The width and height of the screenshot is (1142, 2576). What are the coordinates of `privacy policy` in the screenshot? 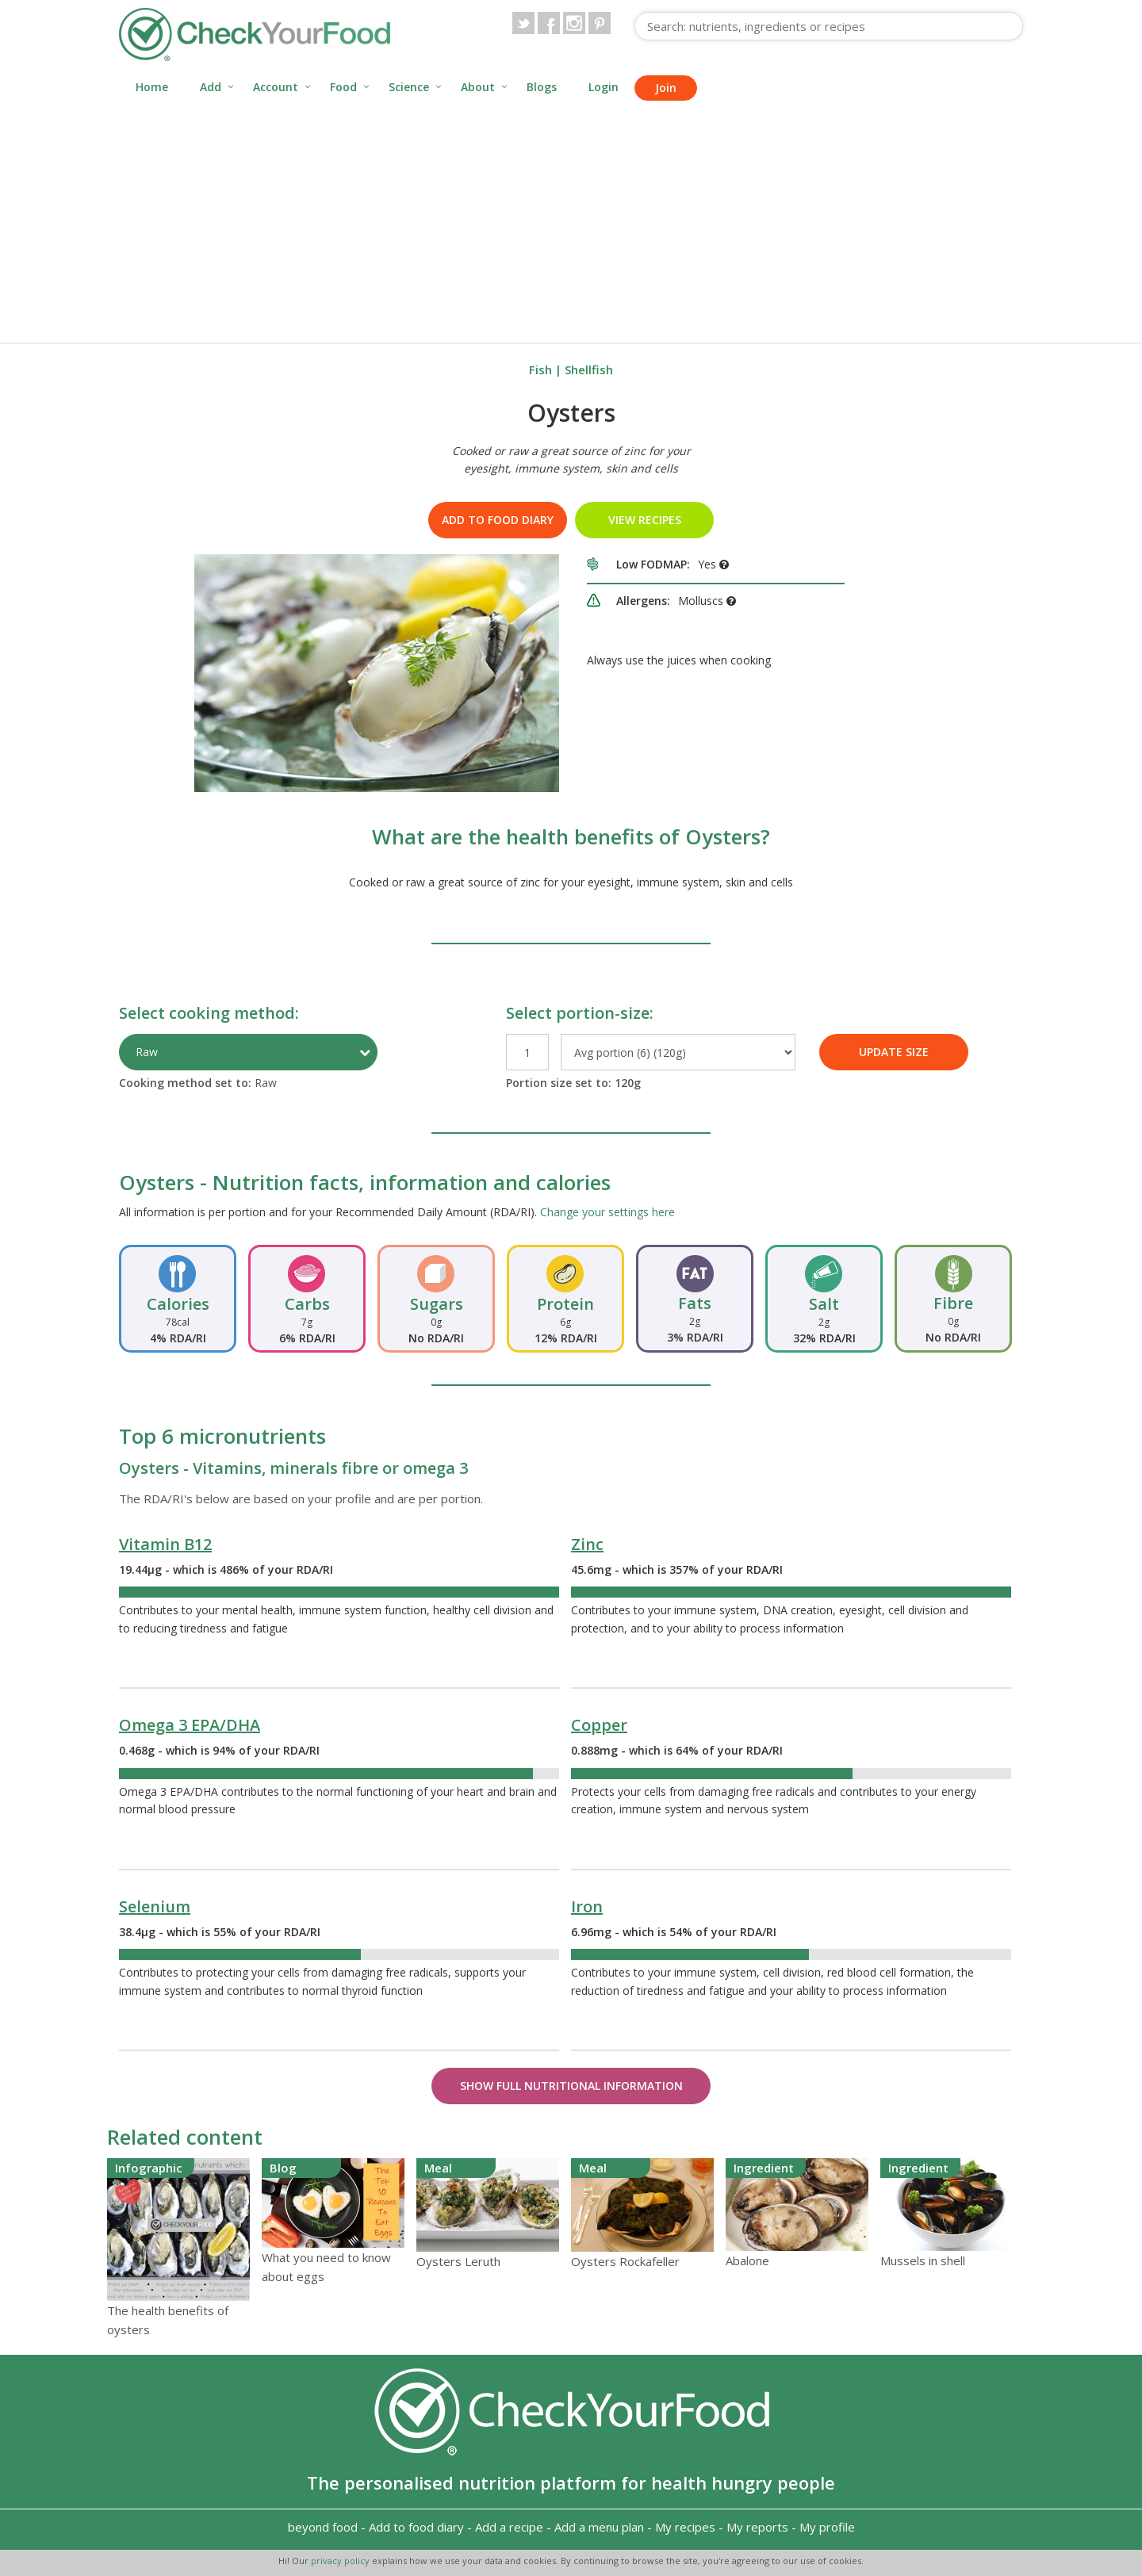 It's located at (341, 2560).